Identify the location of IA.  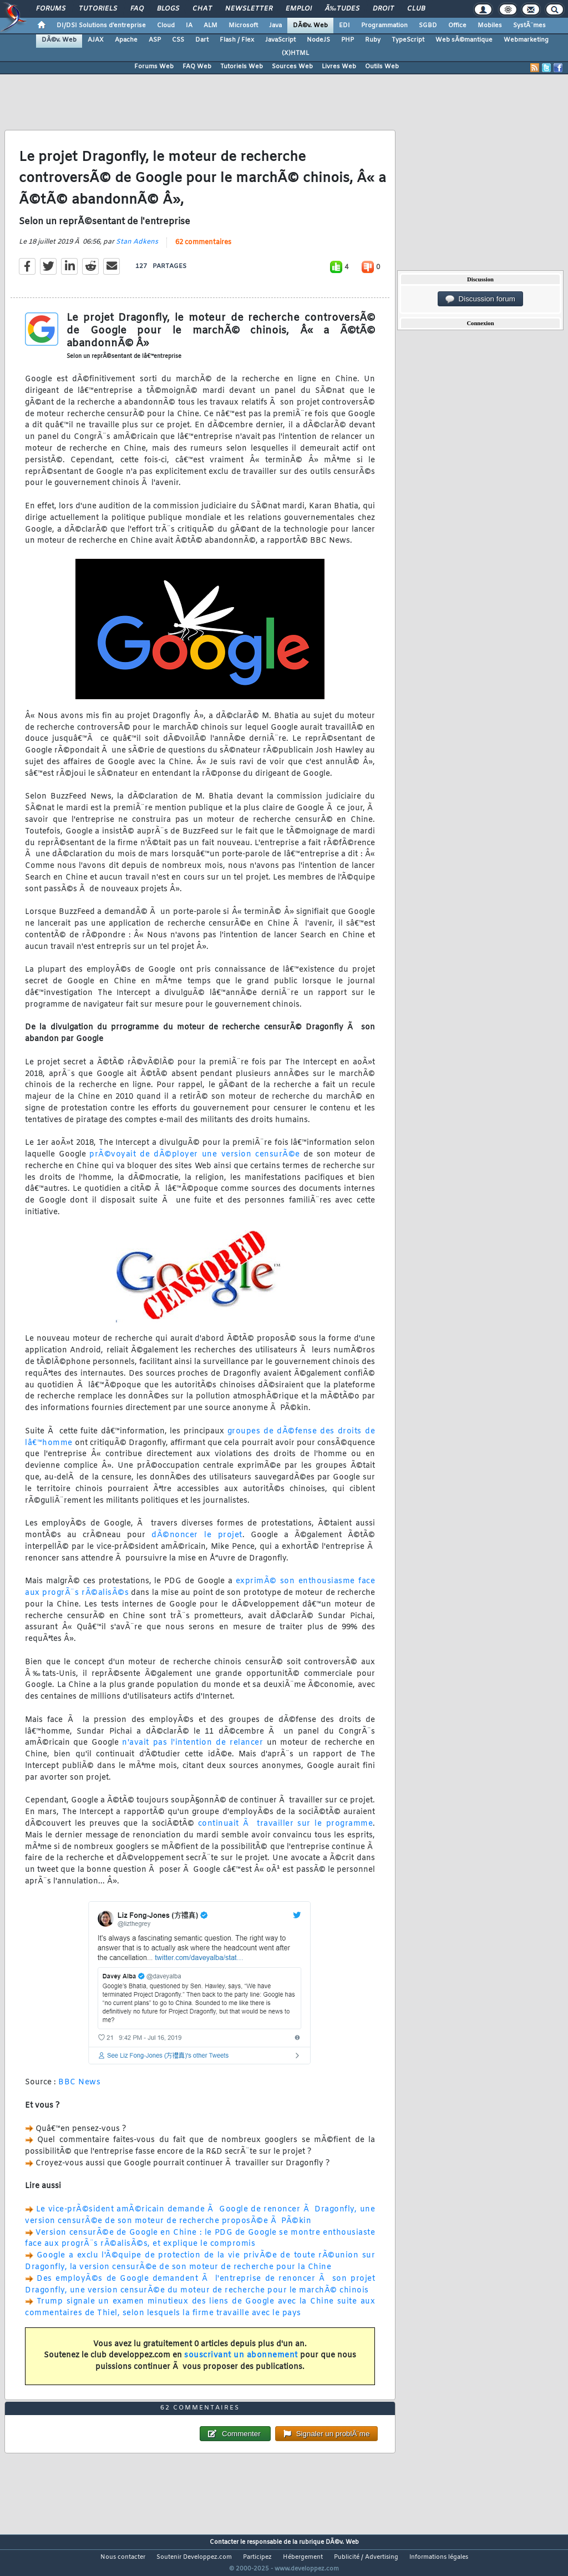
(189, 25).